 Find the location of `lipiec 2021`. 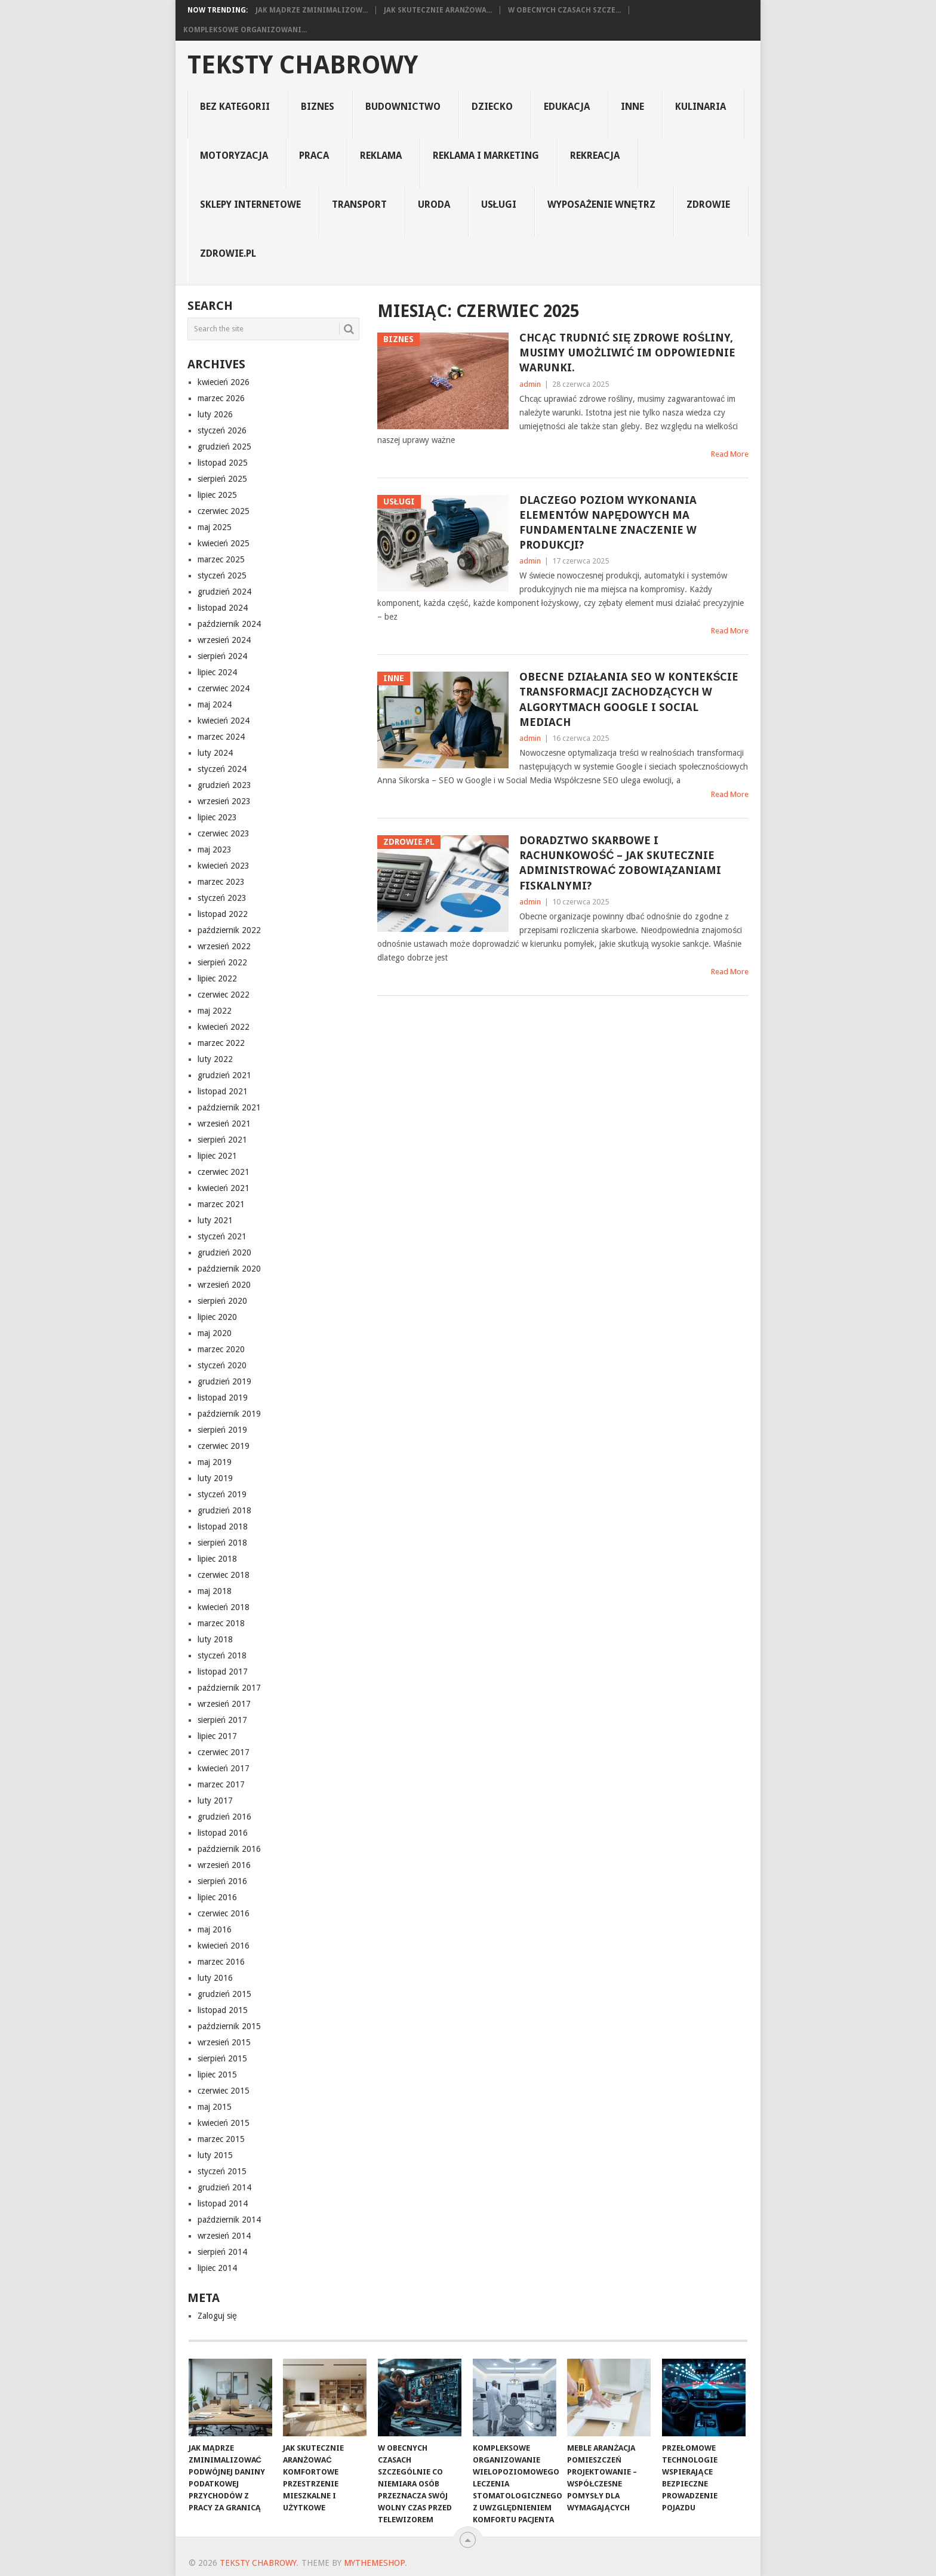

lipiec 2021 is located at coordinates (217, 1156).